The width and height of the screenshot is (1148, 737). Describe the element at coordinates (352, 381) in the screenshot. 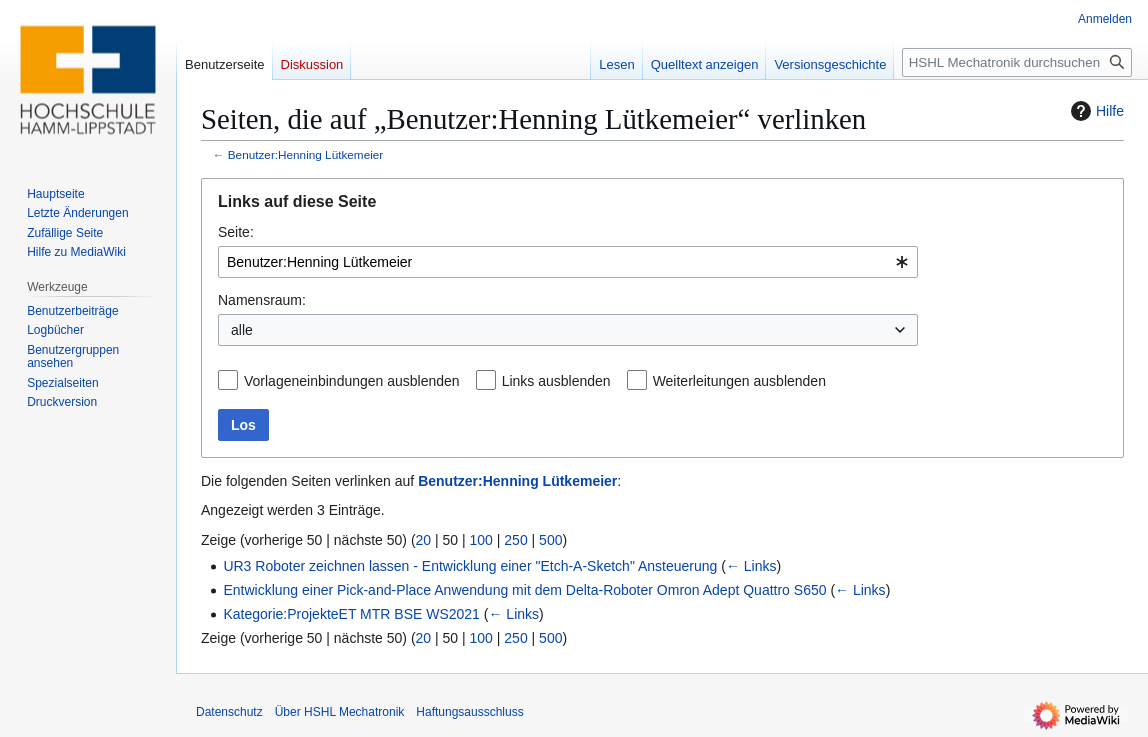

I see `Vorlageneinbindungen ausblenden` at that location.